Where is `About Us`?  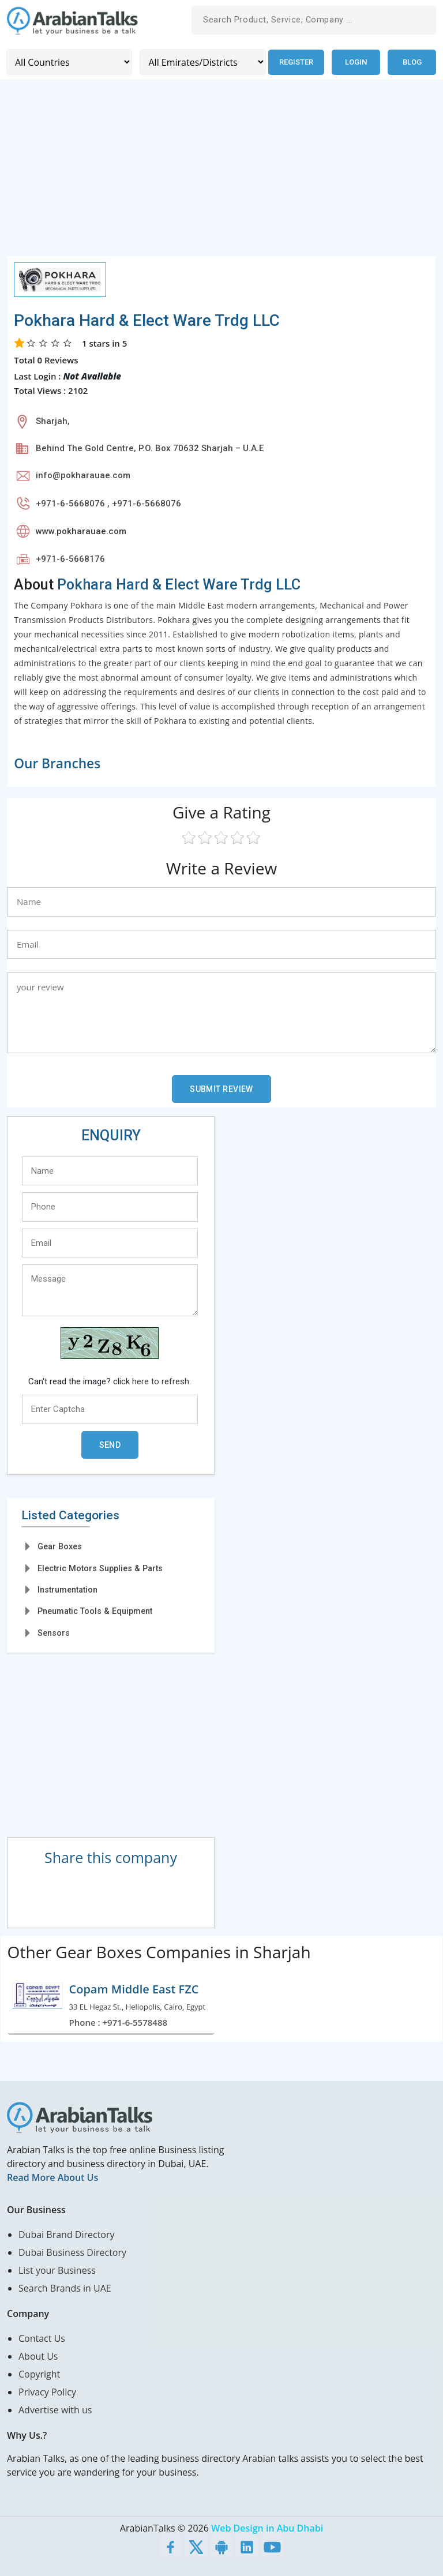
About Us is located at coordinates (38, 2355).